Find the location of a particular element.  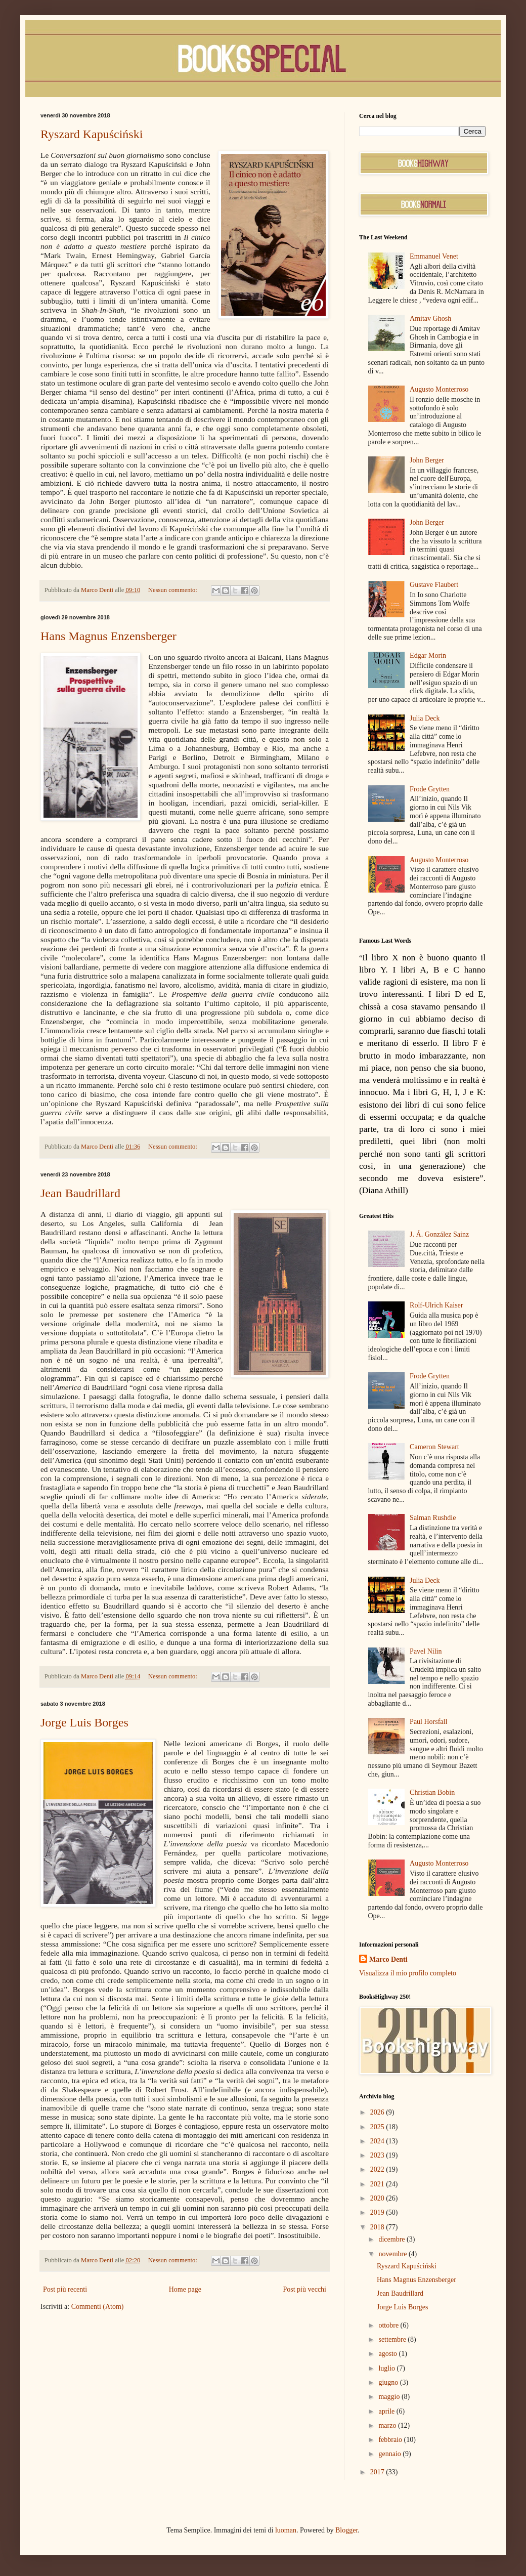

Paul Horsfall is located at coordinates (428, 1721).